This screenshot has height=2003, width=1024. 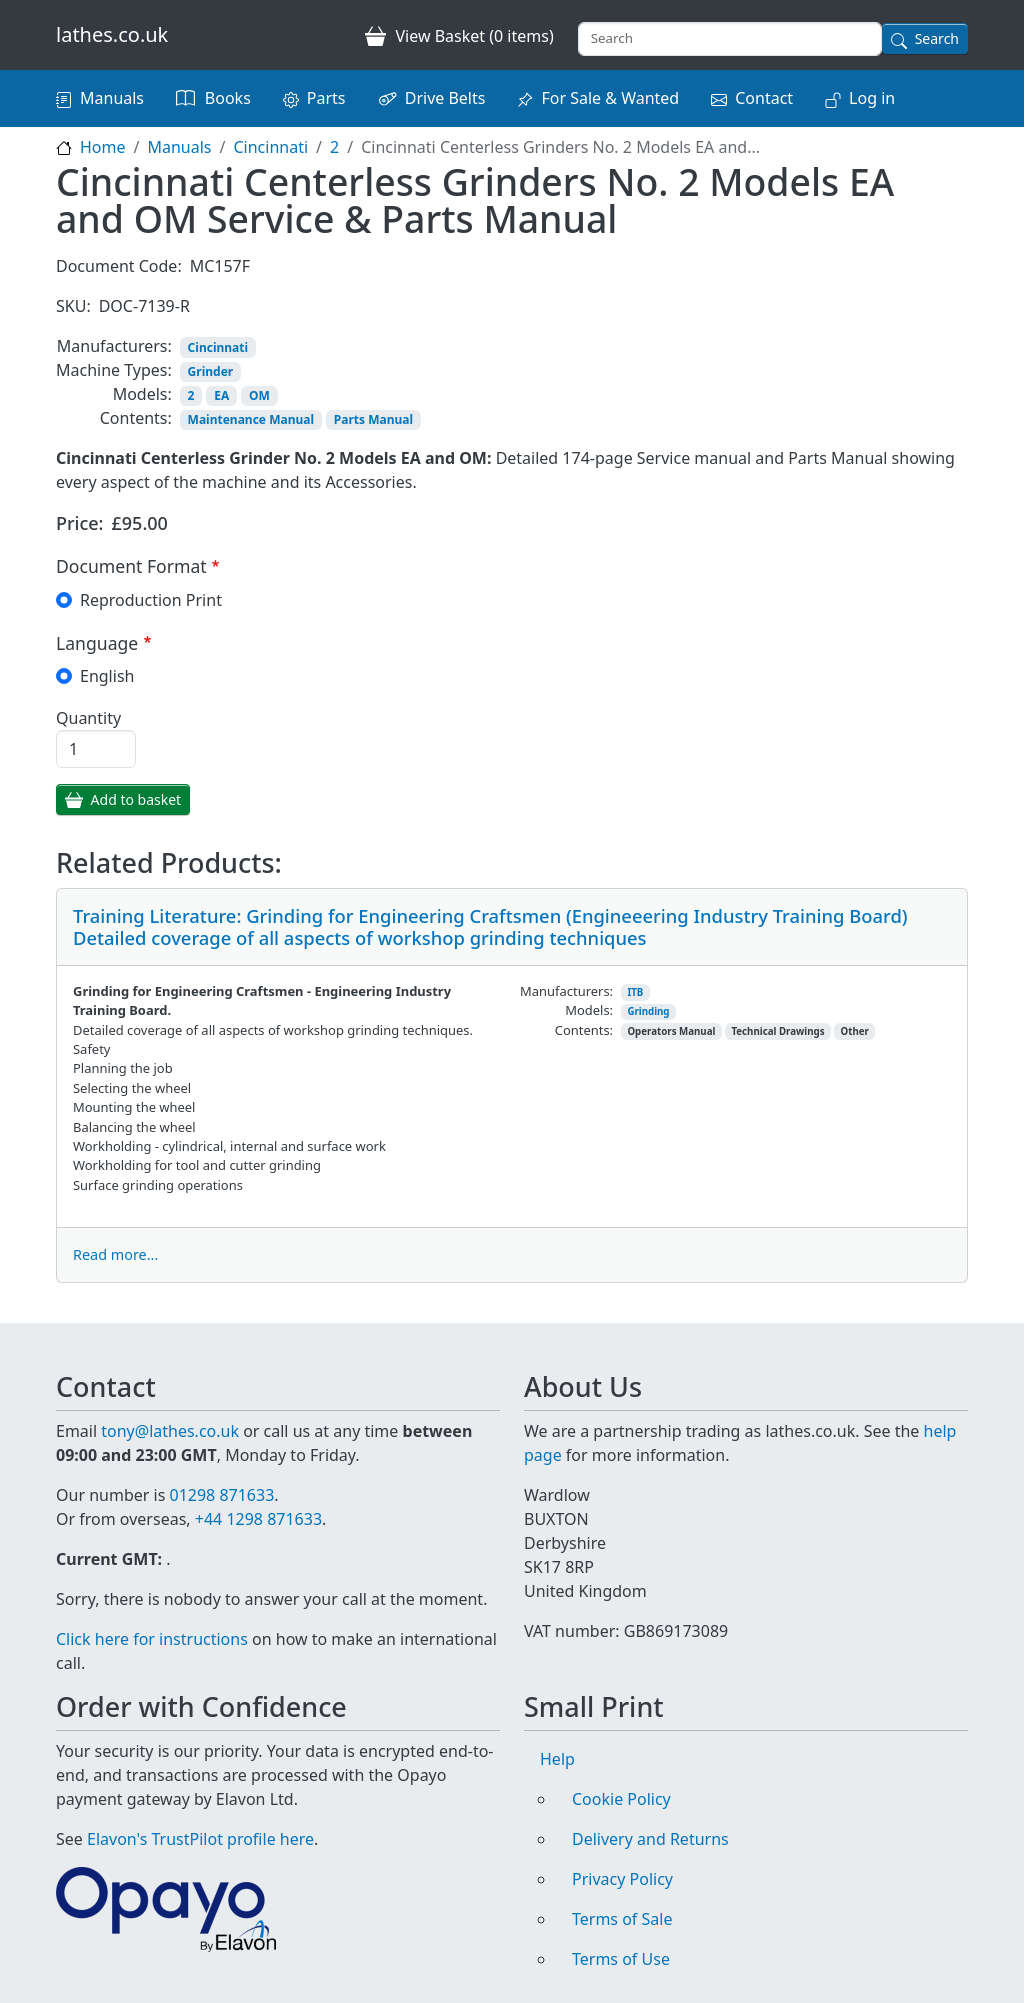 I want to click on Price:, so click(x=80, y=523).